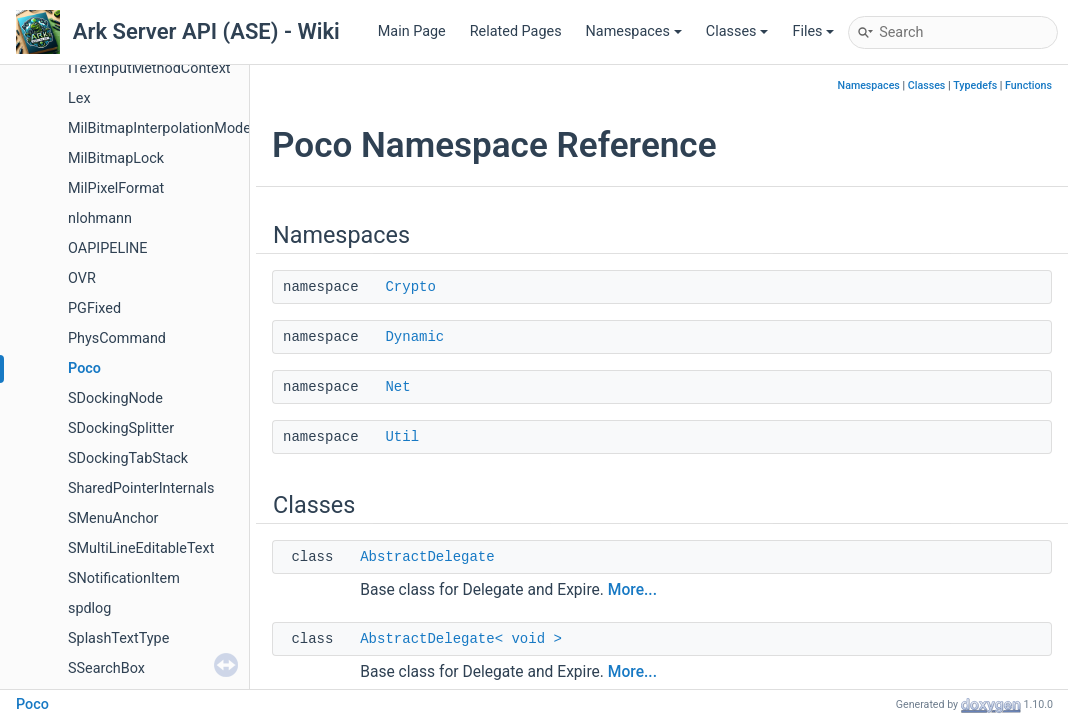 Image resolution: width=1068 pixels, height=720 pixels. Describe the element at coordinates (124, 578) in the screenshot. I see `SNotificationItem` at that location.